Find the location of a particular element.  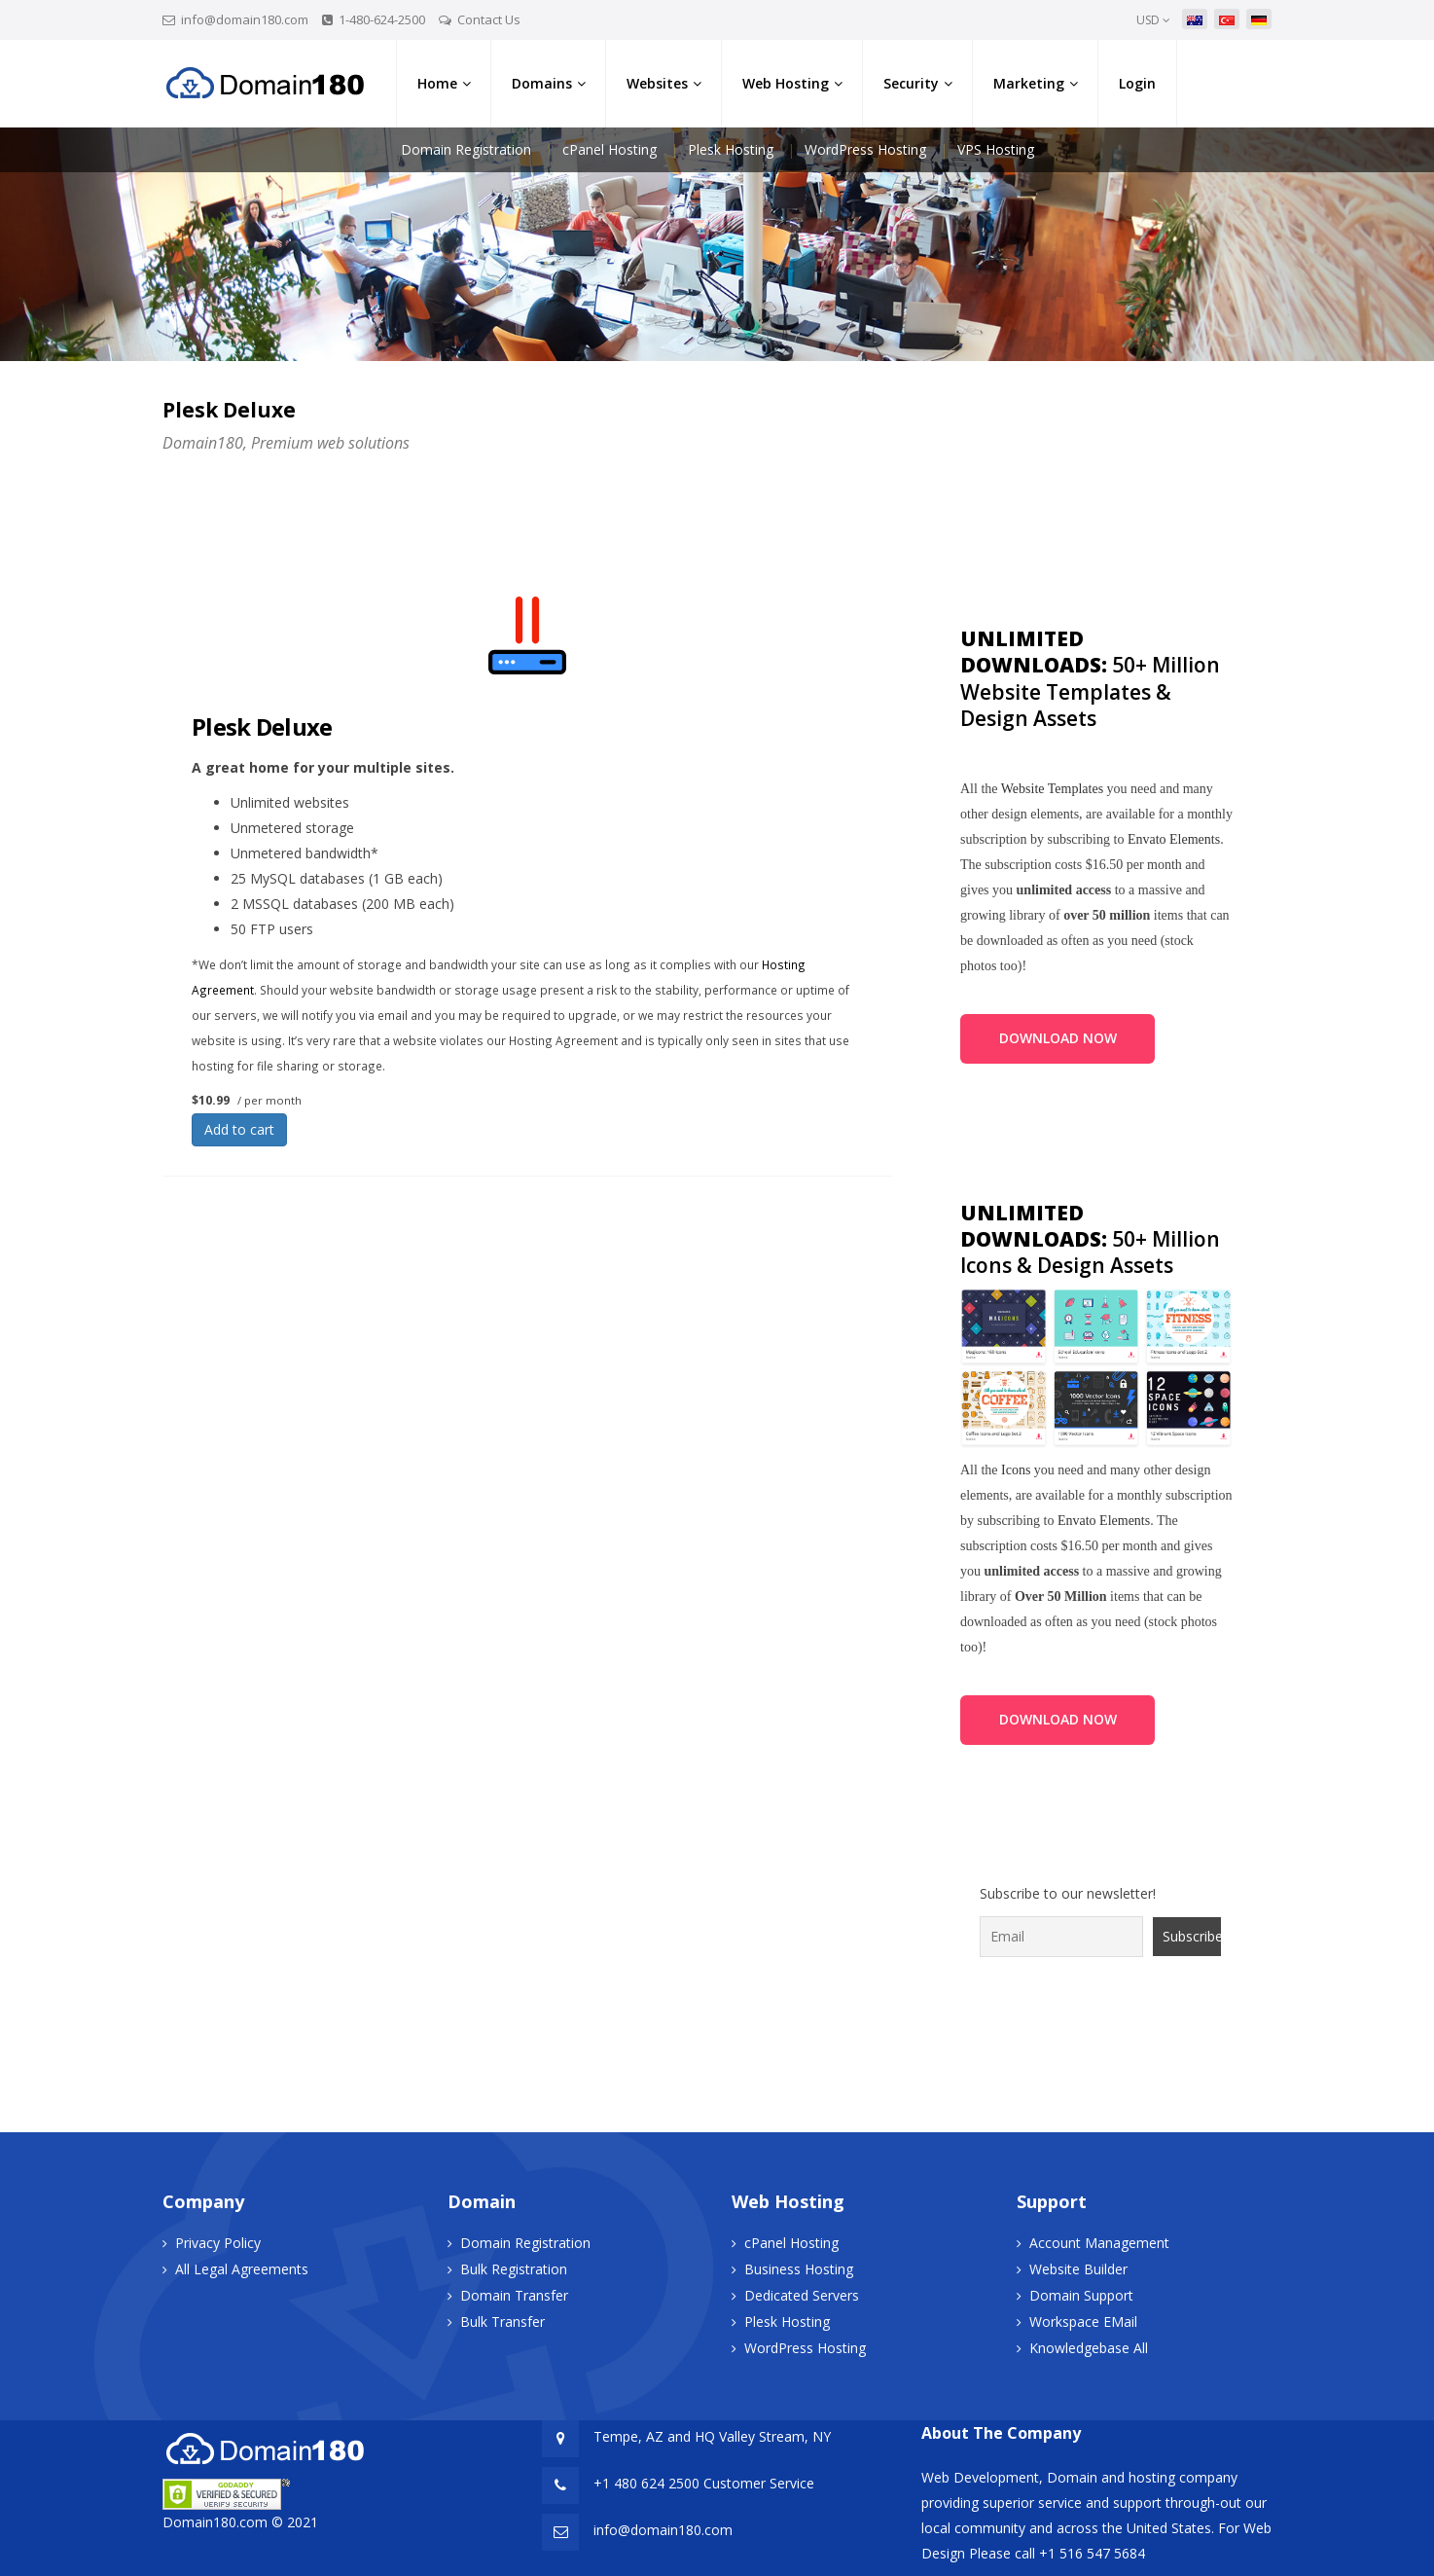

cPanel Hosting is located at coordinates (609, 149).